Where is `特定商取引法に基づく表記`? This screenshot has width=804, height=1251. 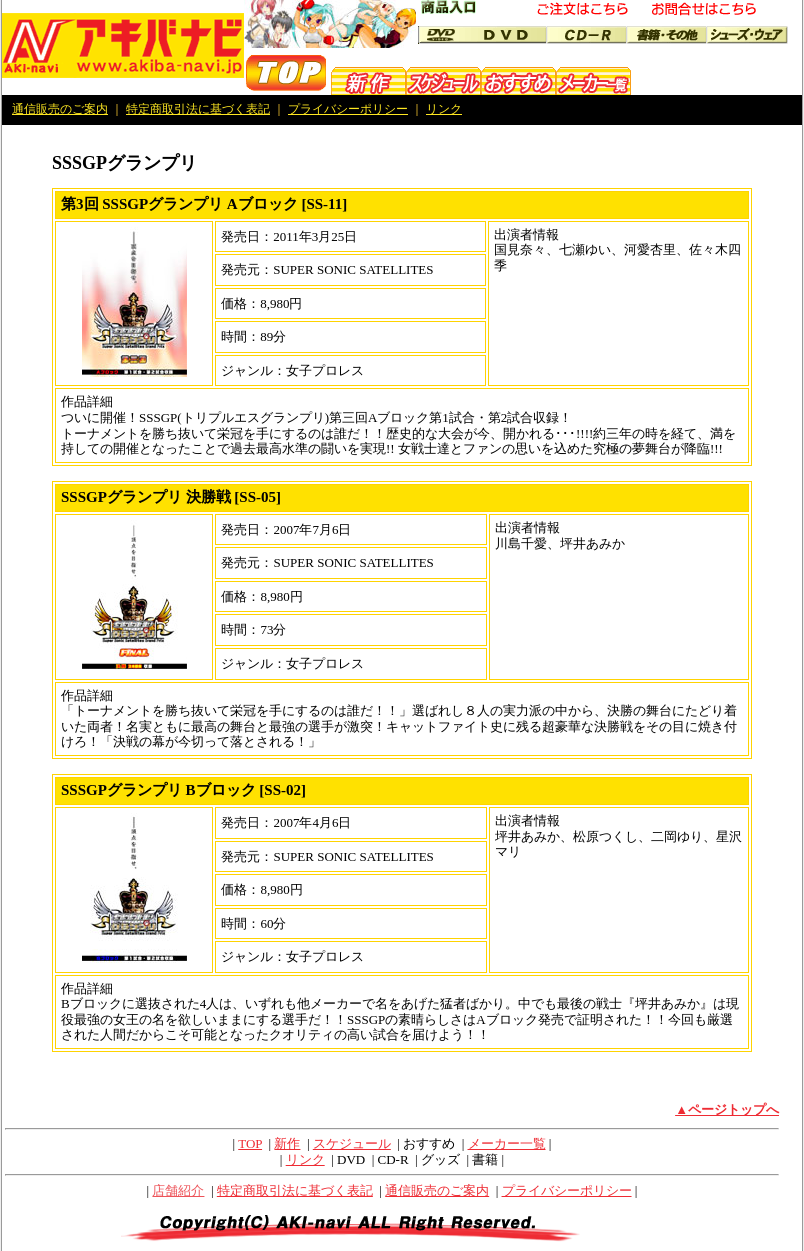
特定商取引法に基づく表記 is located at coordinates (198, 109).